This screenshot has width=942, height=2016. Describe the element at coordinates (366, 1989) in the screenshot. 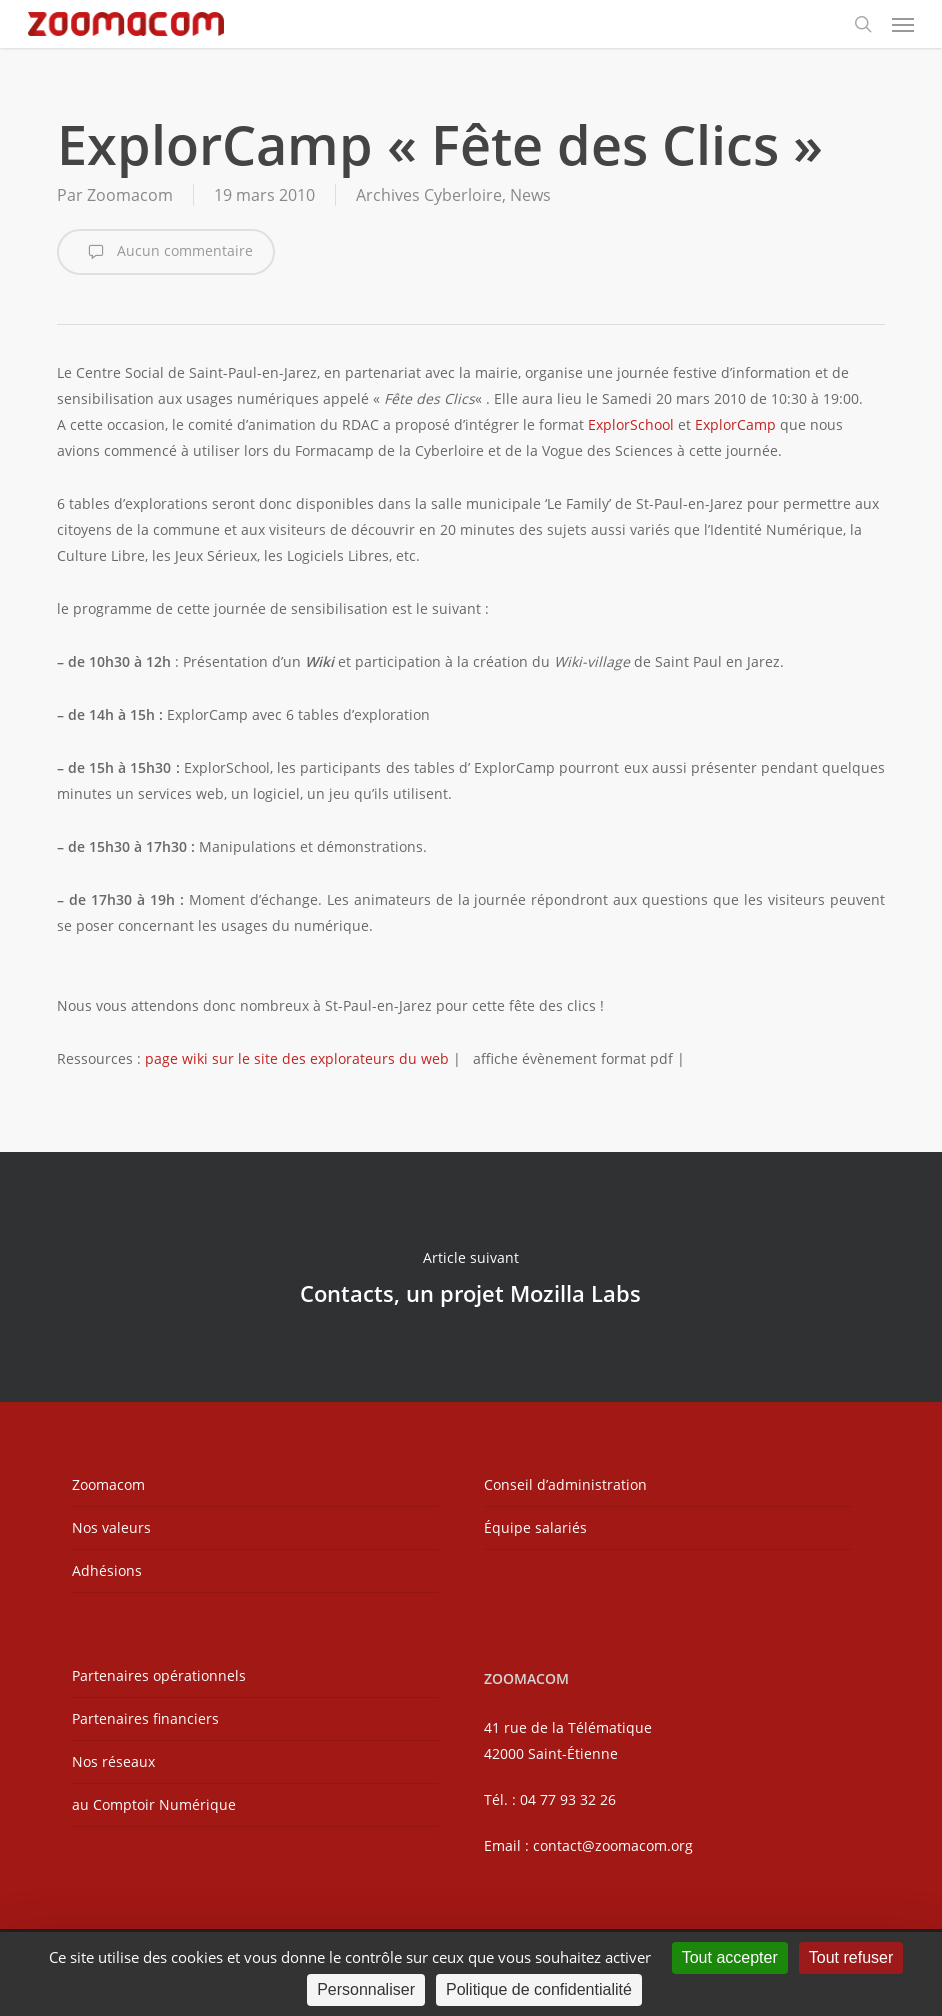

I see `Personnaliser [Personnaliser (fenêtre modale)]` at that location.